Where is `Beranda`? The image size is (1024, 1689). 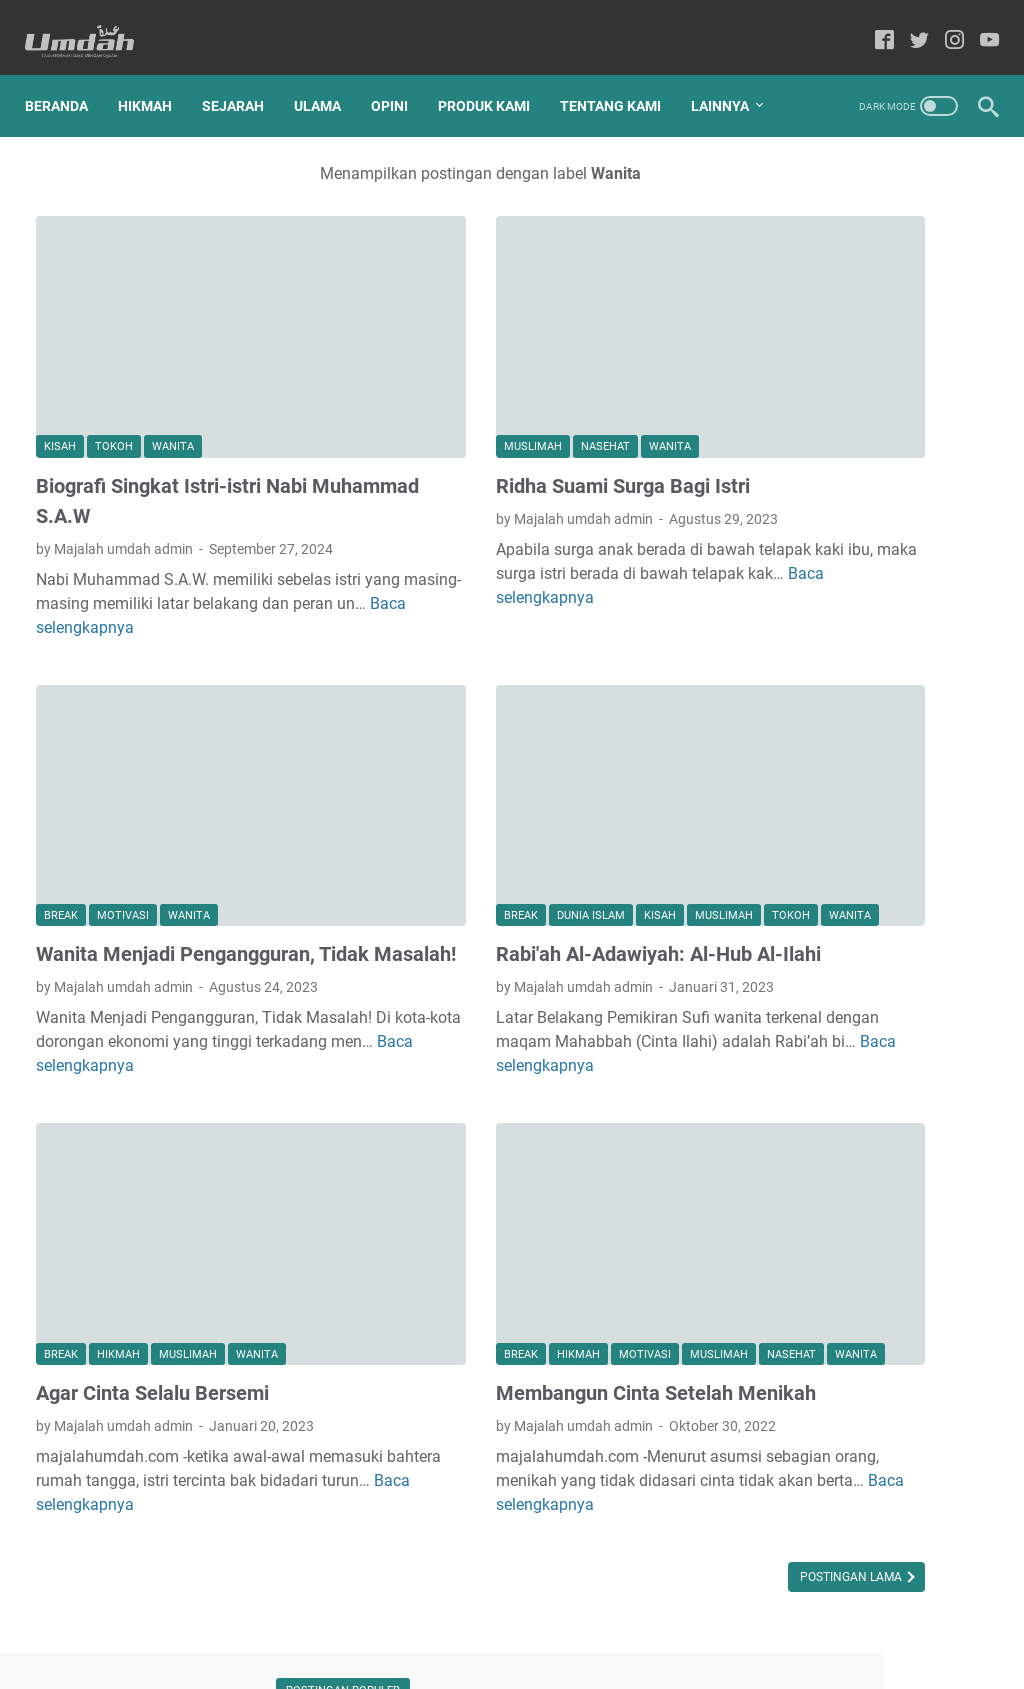 Beranda is located at coordinates (67, 69).